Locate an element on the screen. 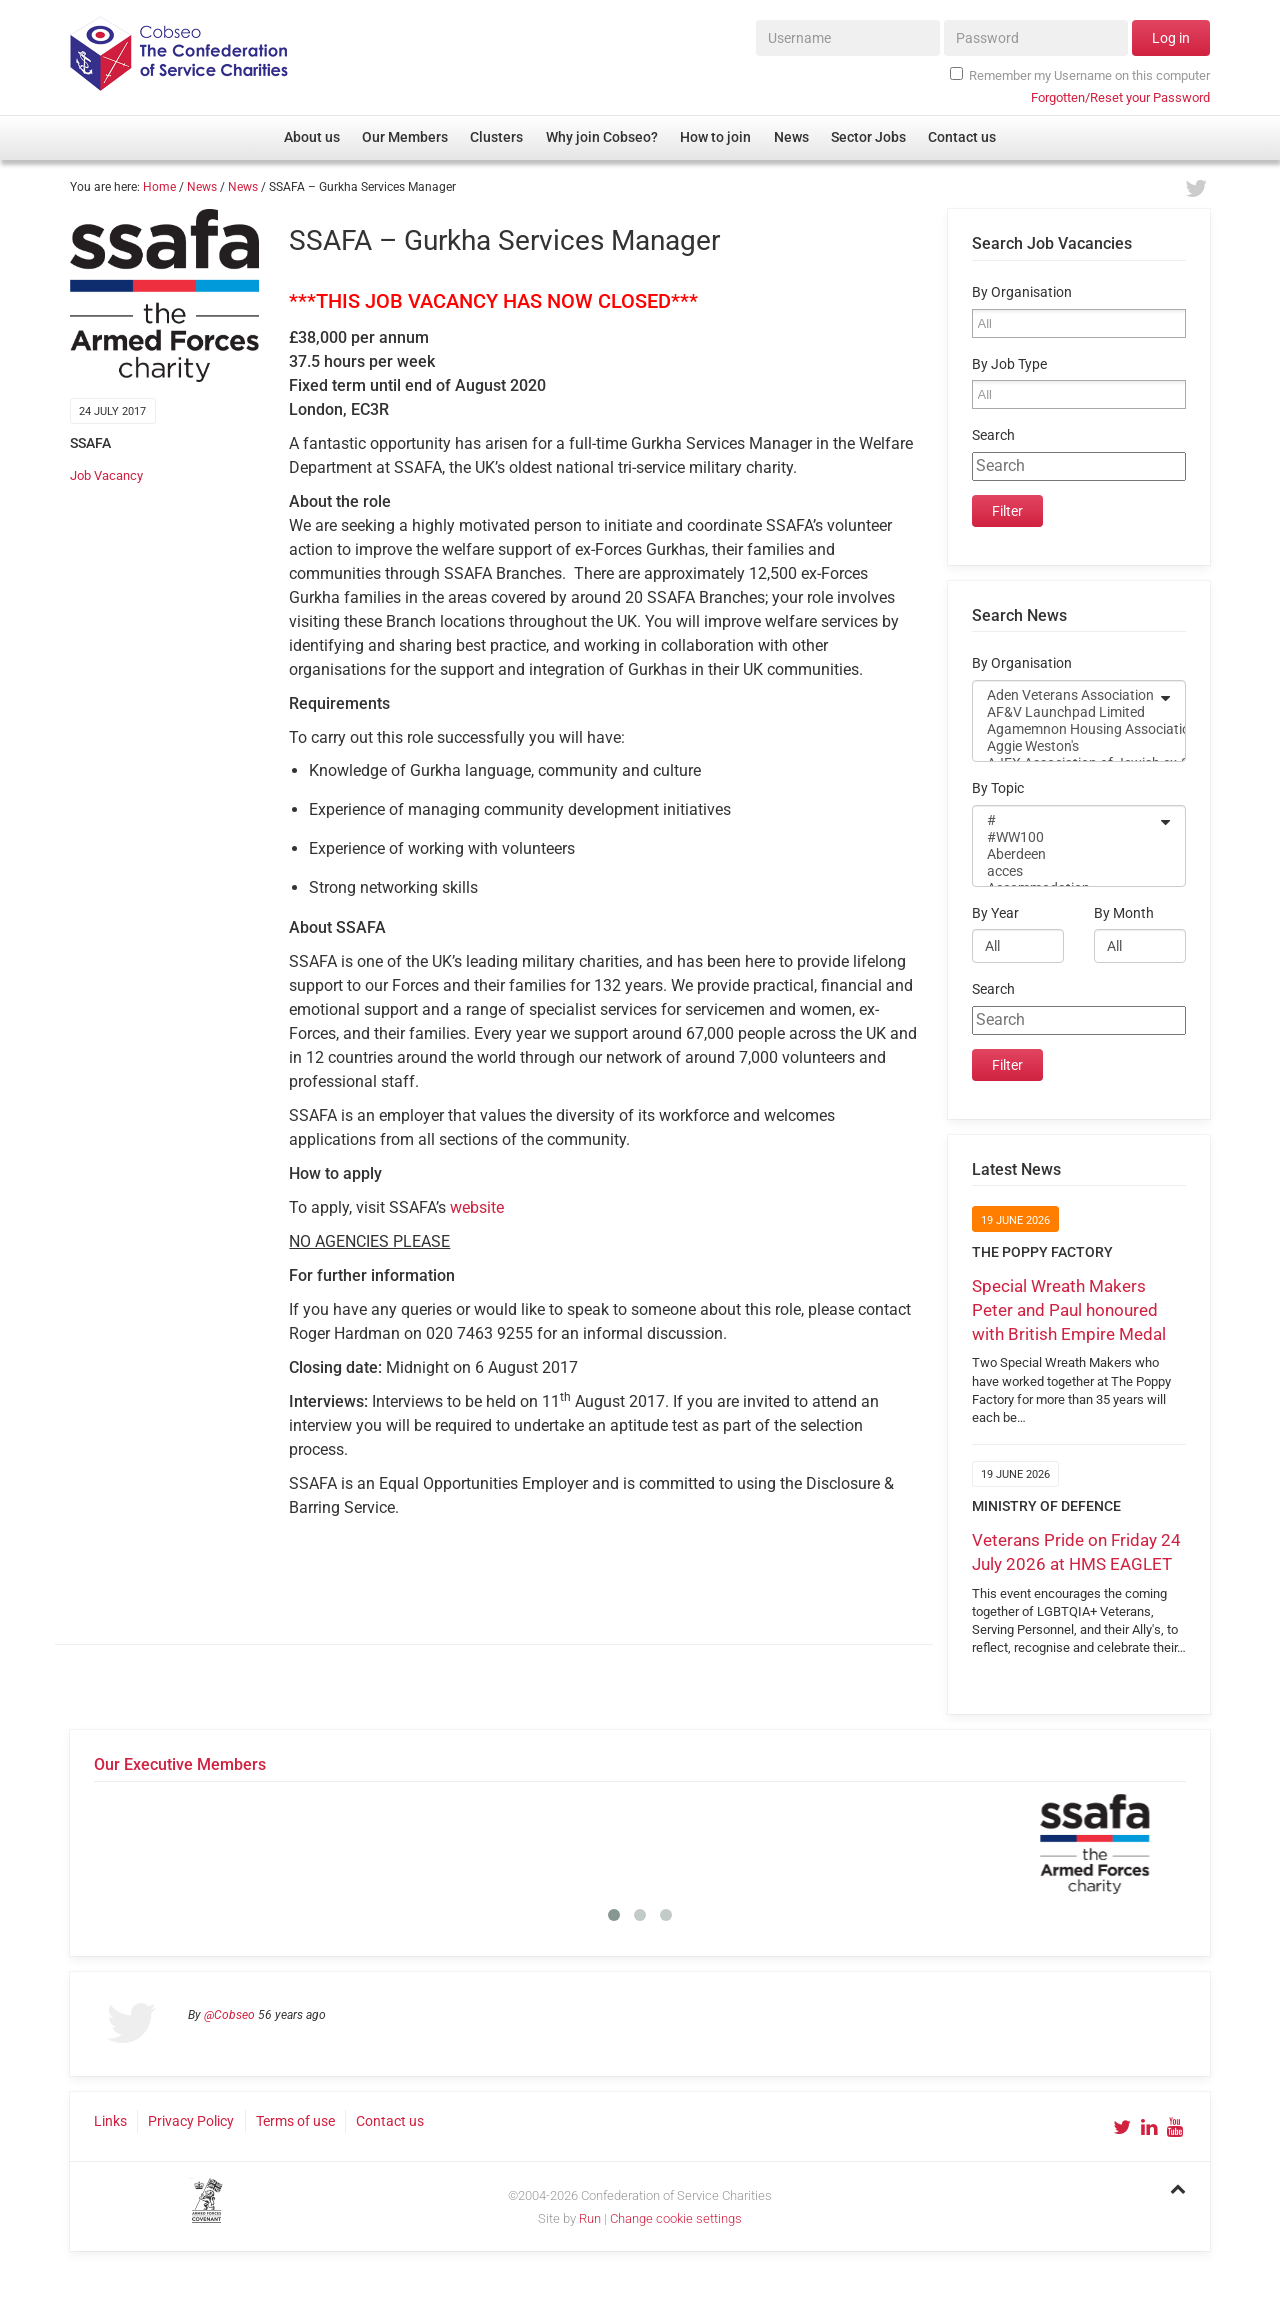  Job Vacancy is located at coordinates (106, 475).